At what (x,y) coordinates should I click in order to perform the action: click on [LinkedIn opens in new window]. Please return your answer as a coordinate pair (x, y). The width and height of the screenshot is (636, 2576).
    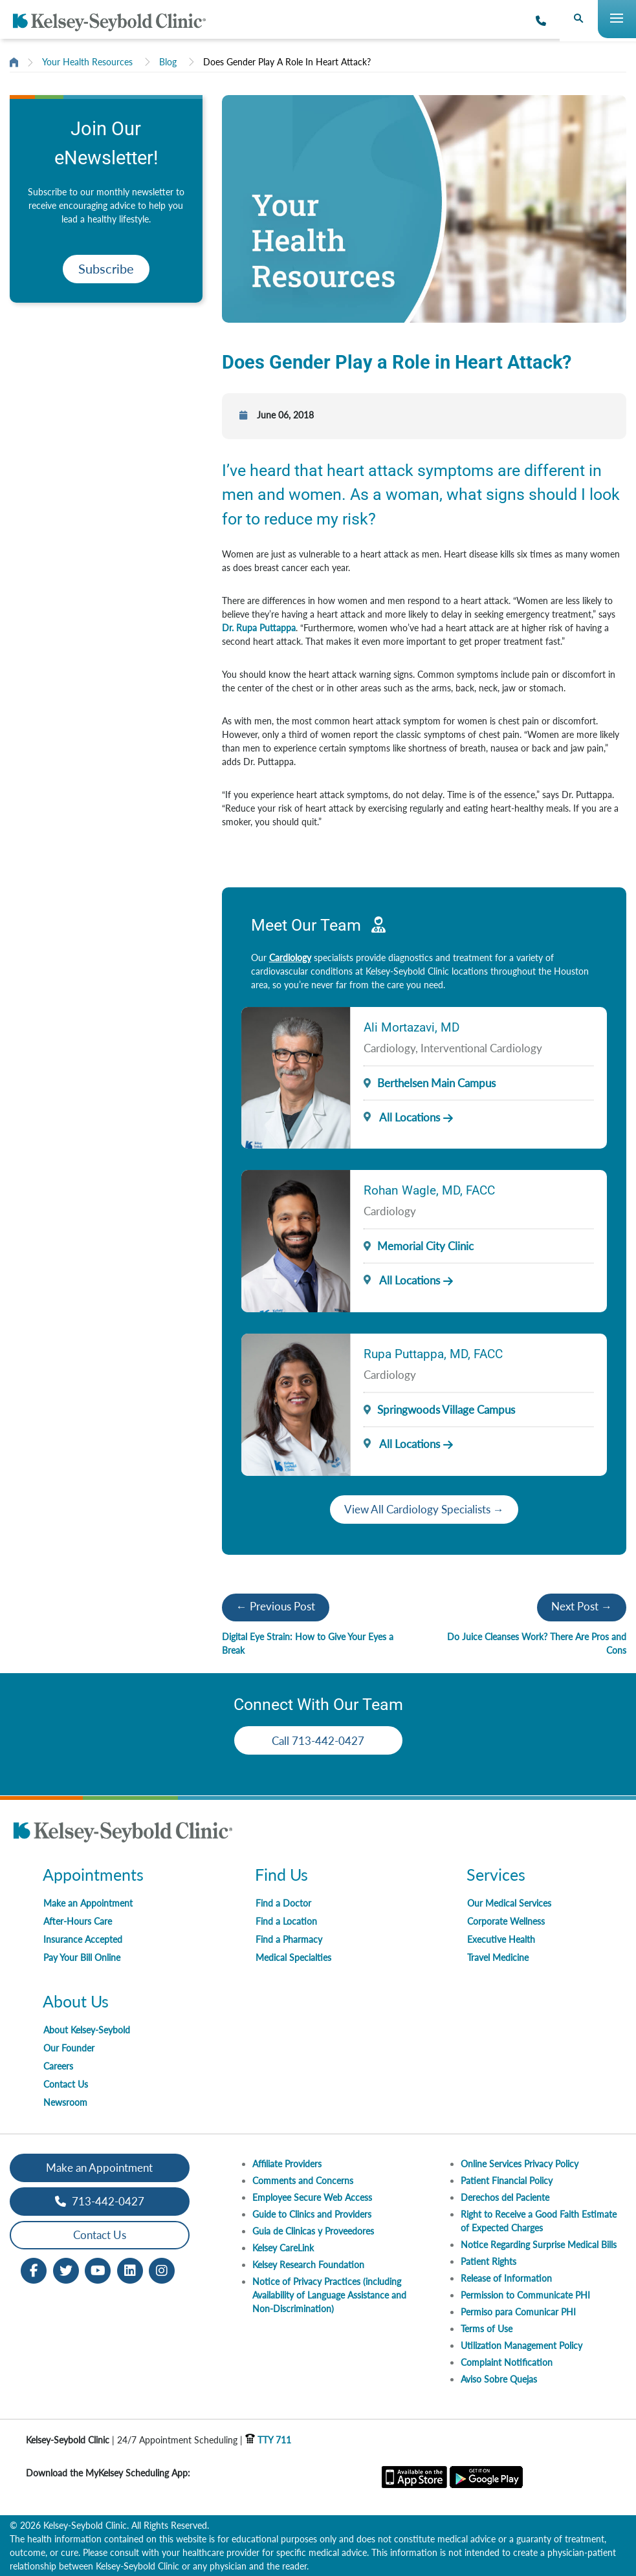
    Looking at the image, I should click on (130, 2269).